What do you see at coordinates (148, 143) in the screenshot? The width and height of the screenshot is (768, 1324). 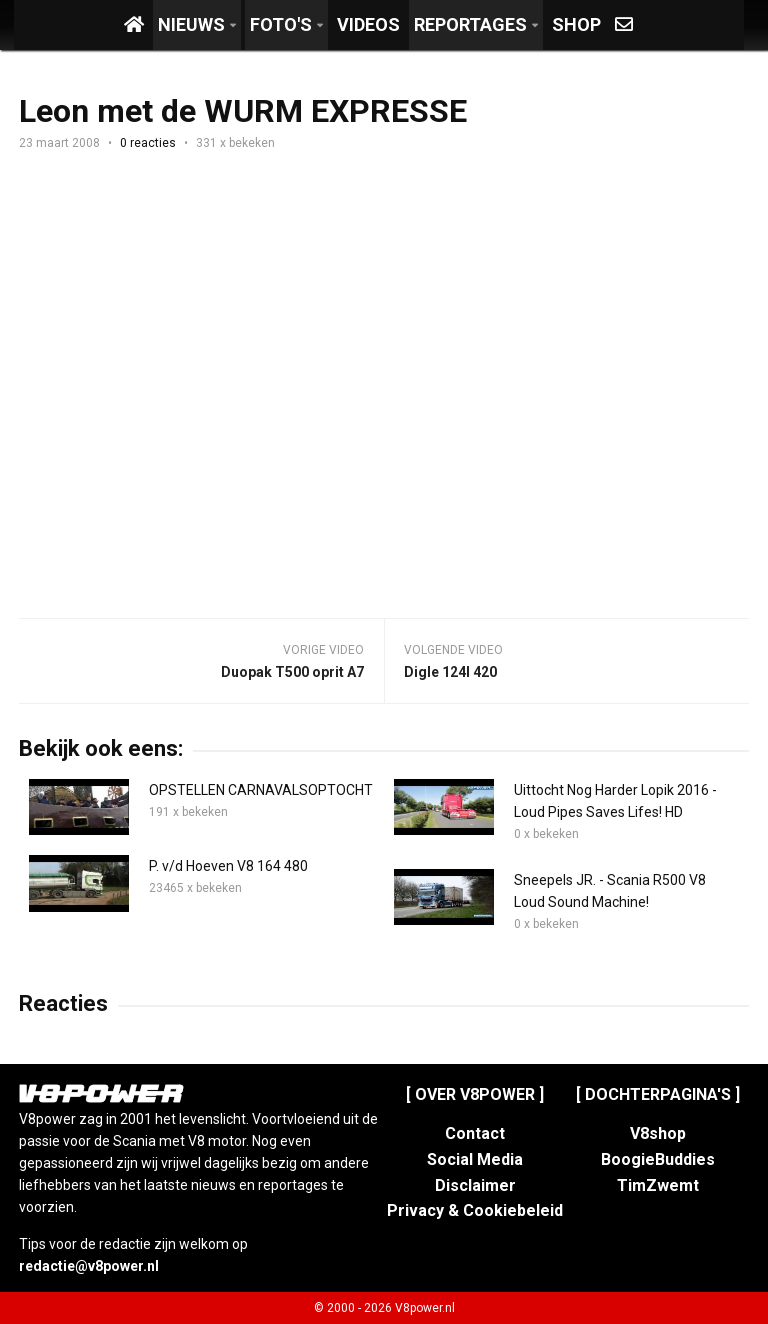 I see `0 reacties` at bounding box center [148, 143].